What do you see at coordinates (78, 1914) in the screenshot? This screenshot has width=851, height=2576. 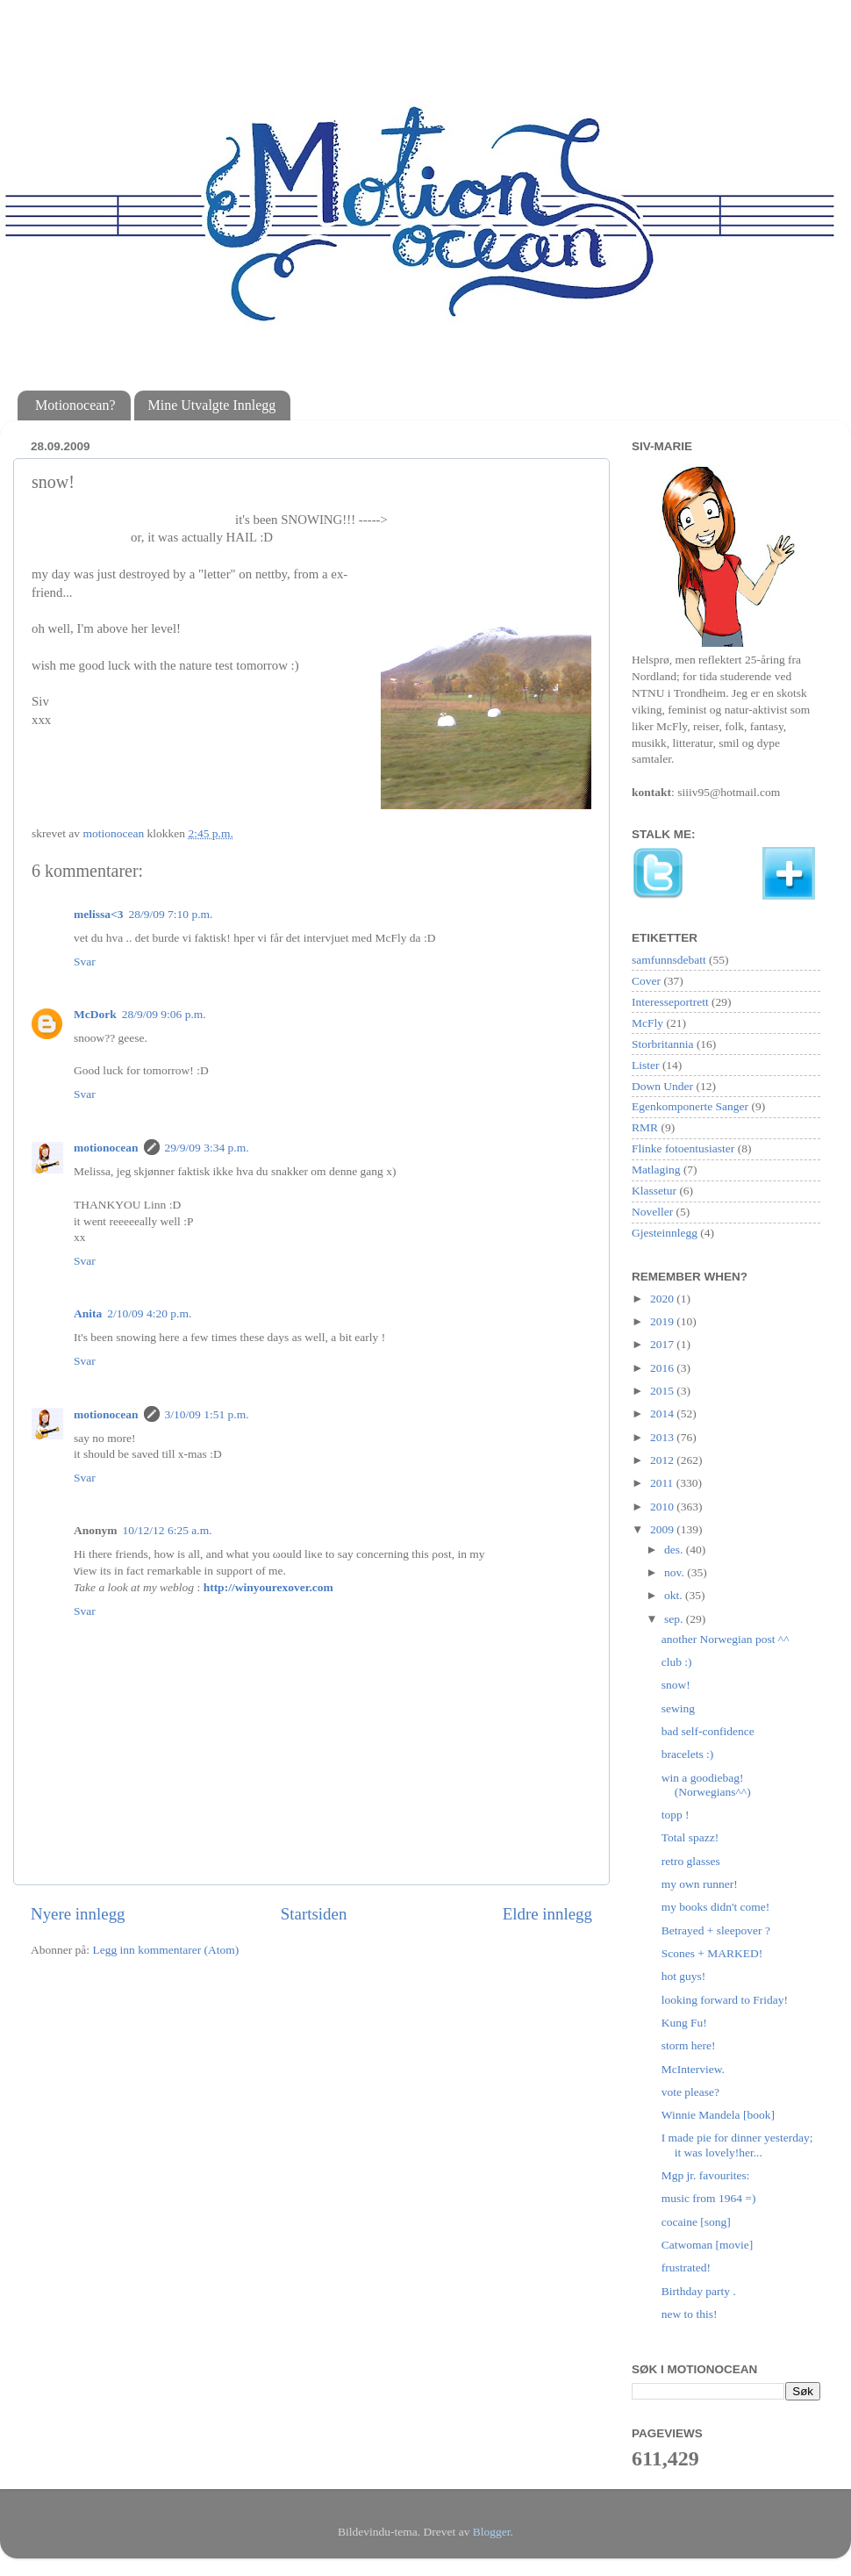 I see `Nyere innlegg` at bounding box center [78, 1914].